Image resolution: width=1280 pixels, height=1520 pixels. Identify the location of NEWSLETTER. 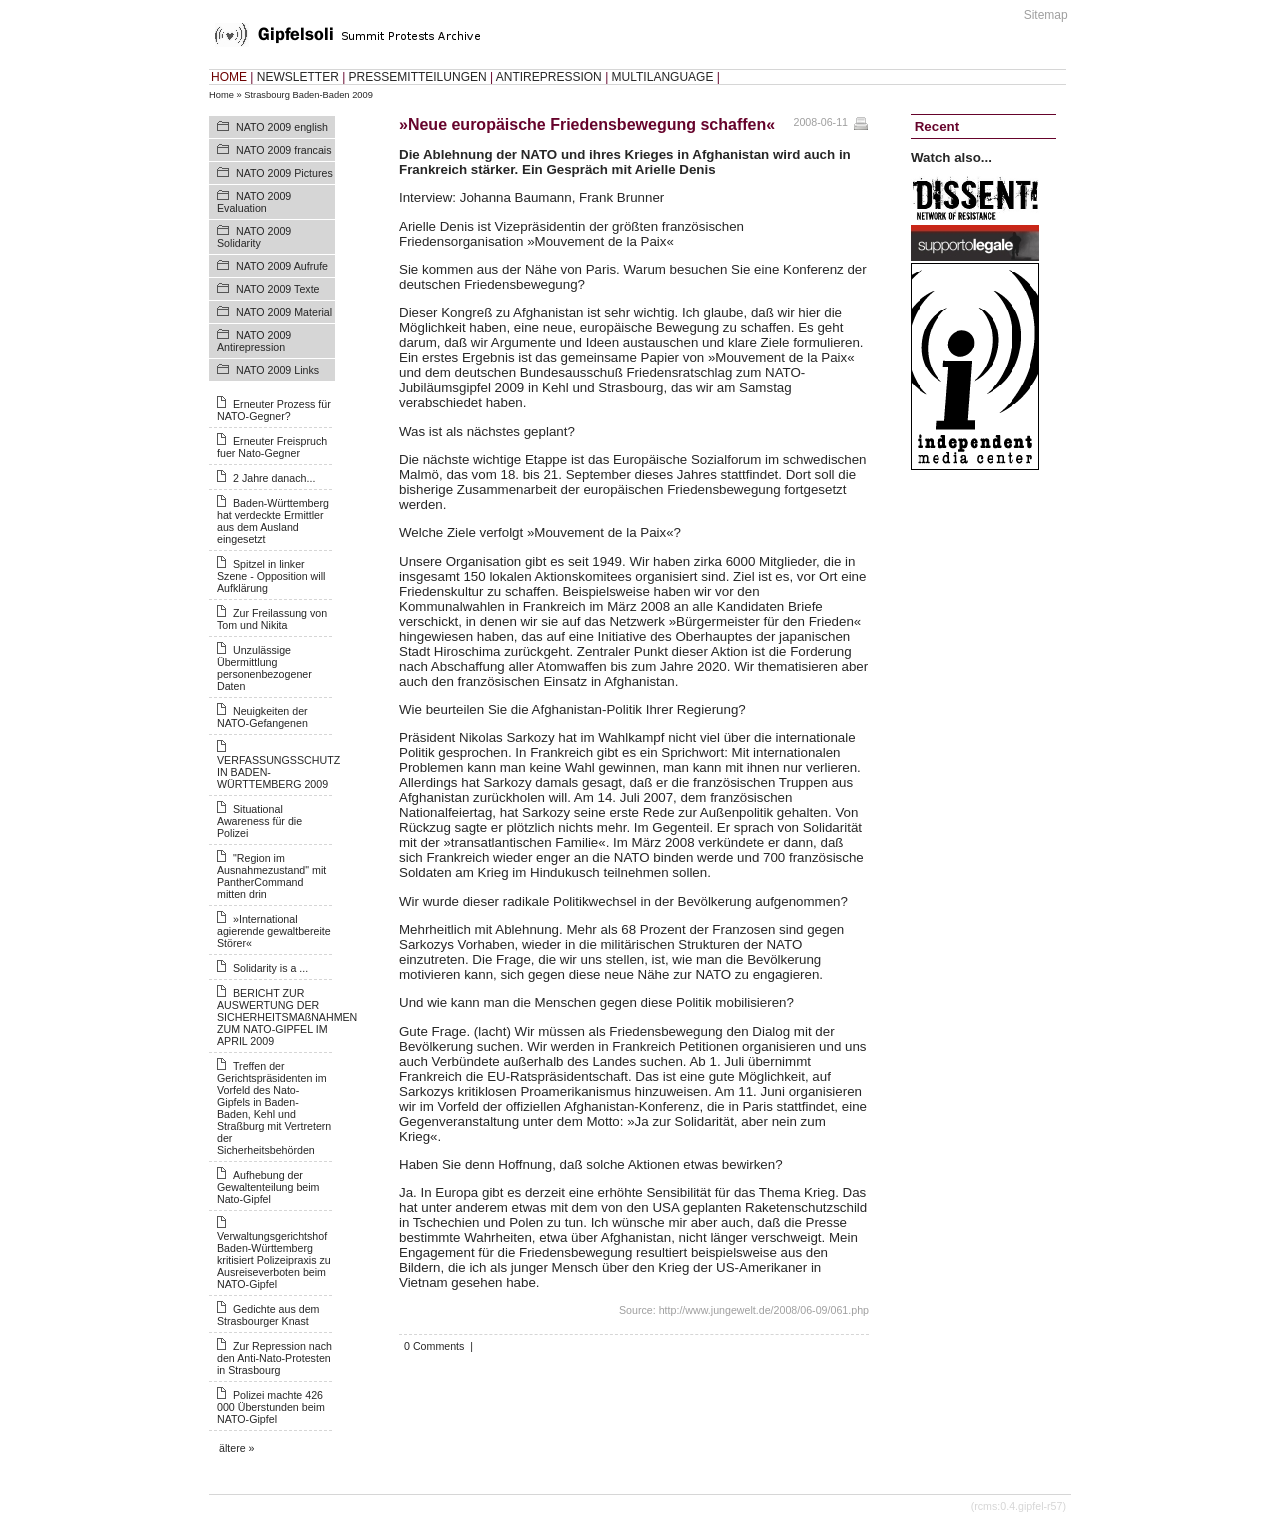
(298, 77).